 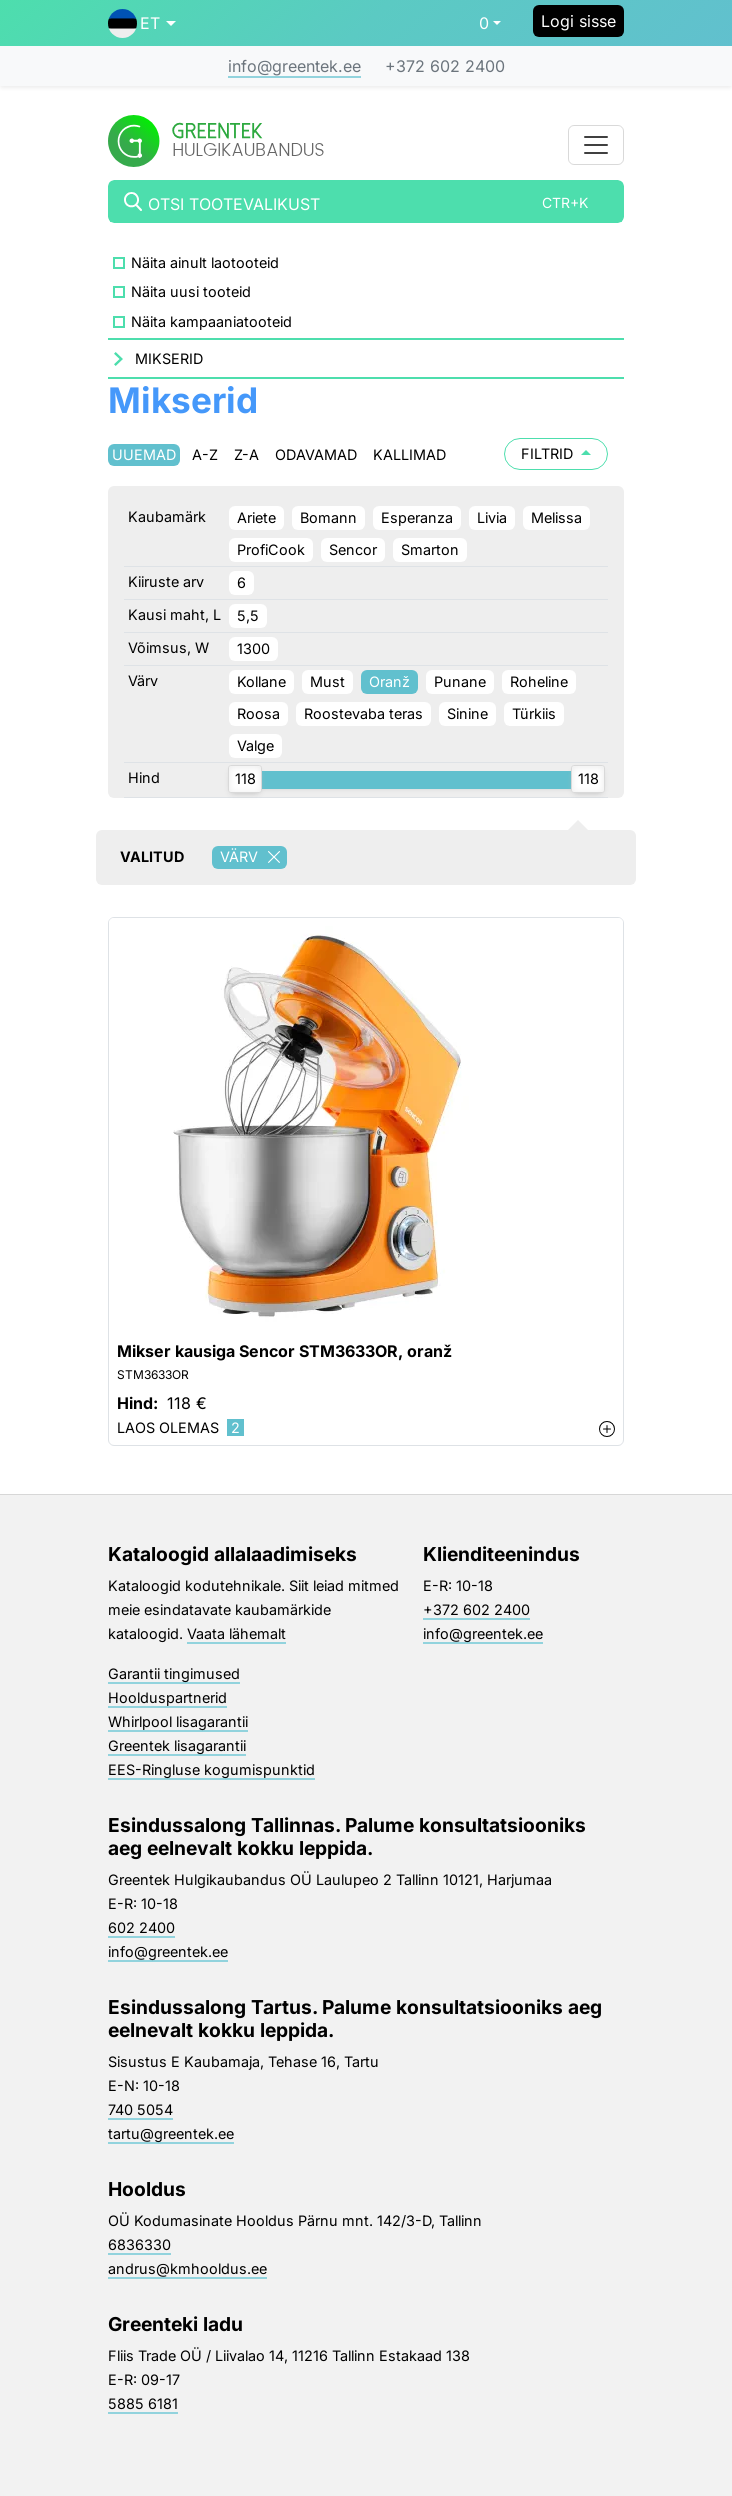 What do you see at coordinates (211, 321) in the screenshot?
I see `Näita kampaaniatooteid` at bounding box center [211, 321].